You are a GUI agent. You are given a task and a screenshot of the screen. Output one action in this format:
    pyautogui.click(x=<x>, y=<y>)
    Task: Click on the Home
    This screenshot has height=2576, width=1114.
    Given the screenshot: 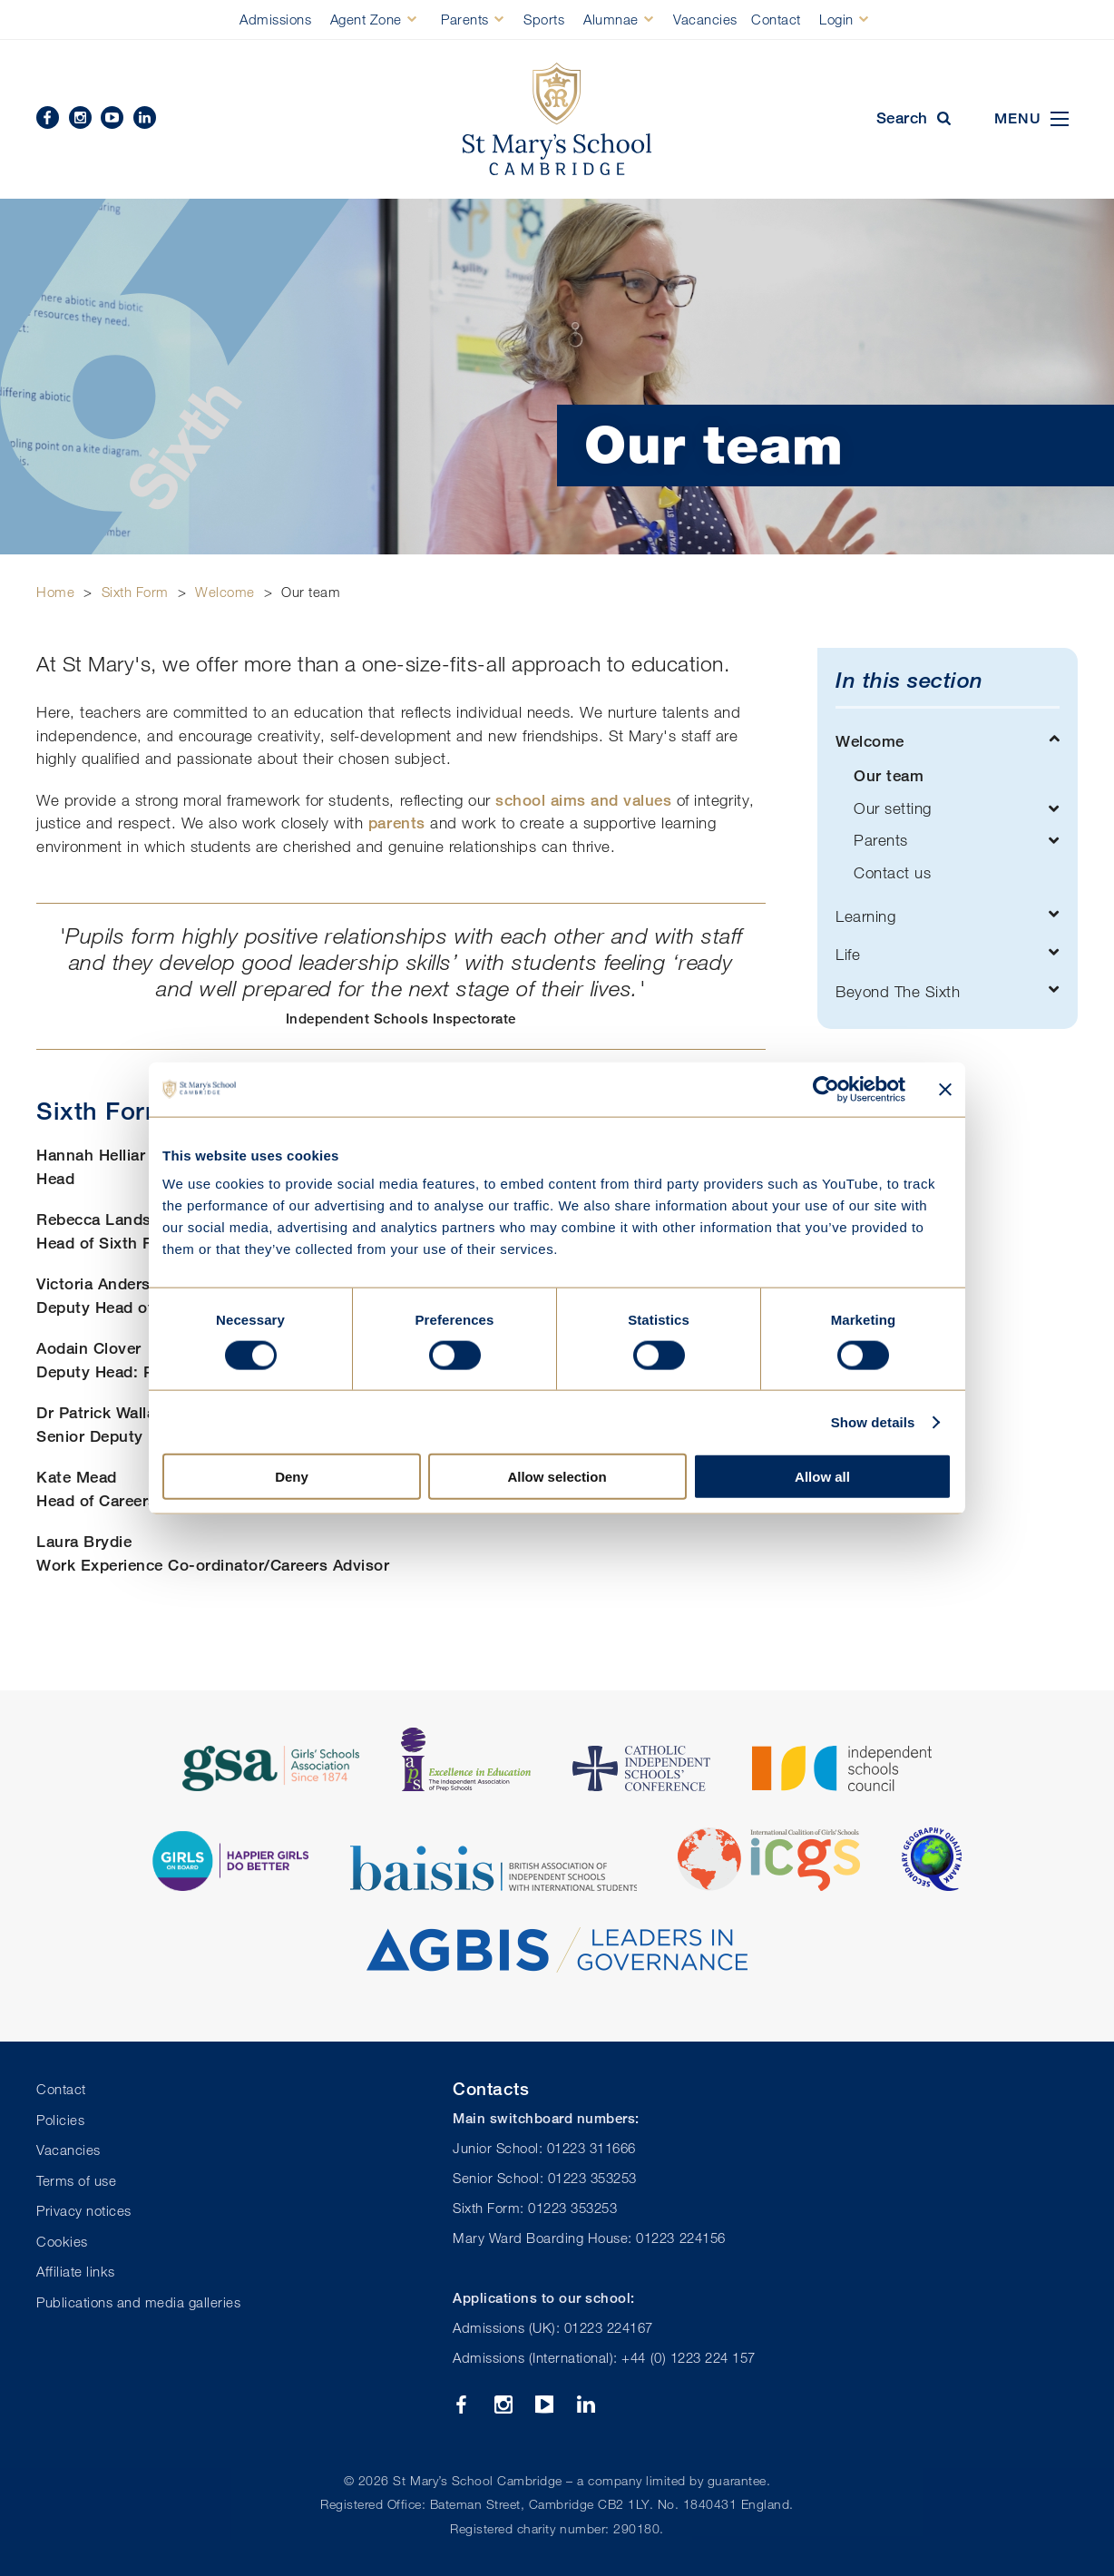 What is the action you would take?
    pyautogui.click(x=55, y=591)
    